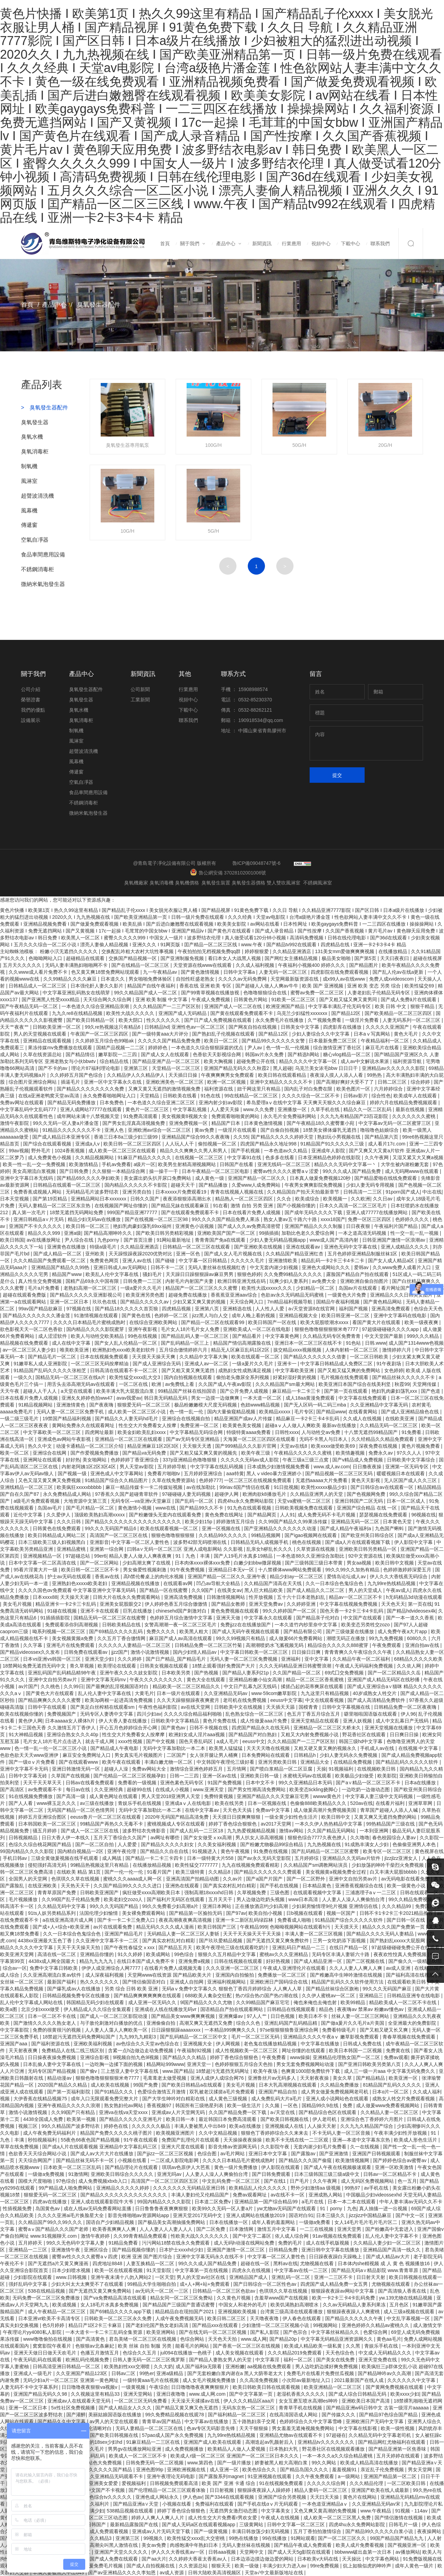 This screenshot has width=444, height=2576. What do you see at coordinates (177, 1308) in the screenshot?
I see `四虎精品视频` at bounding box center [177, 1308].